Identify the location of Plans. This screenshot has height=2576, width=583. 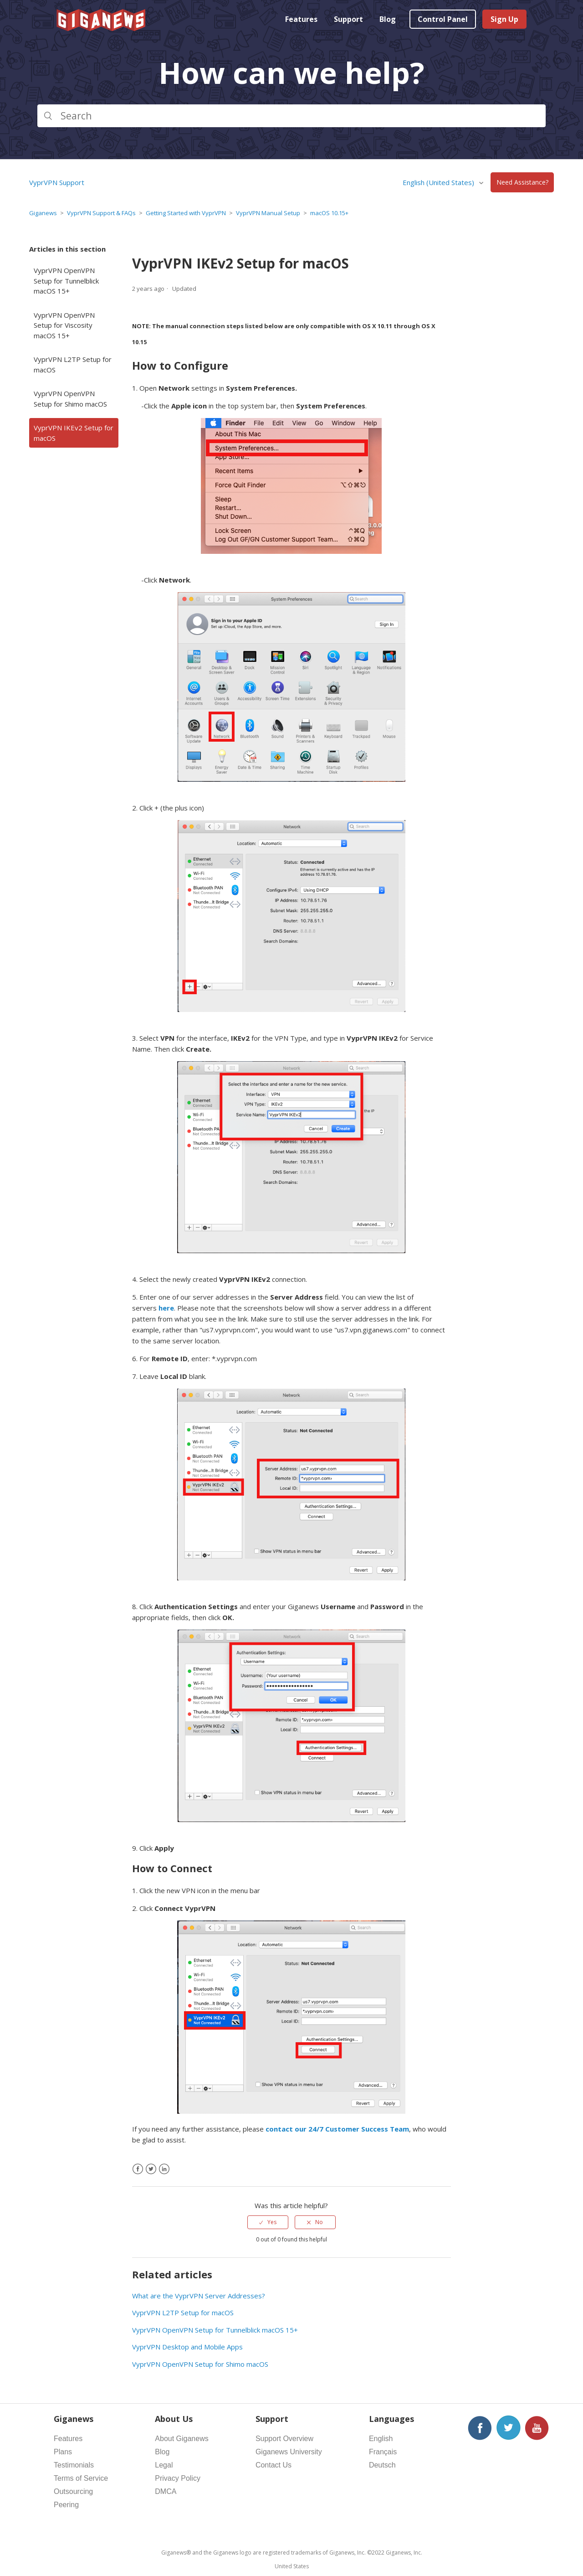
(63, 2452).